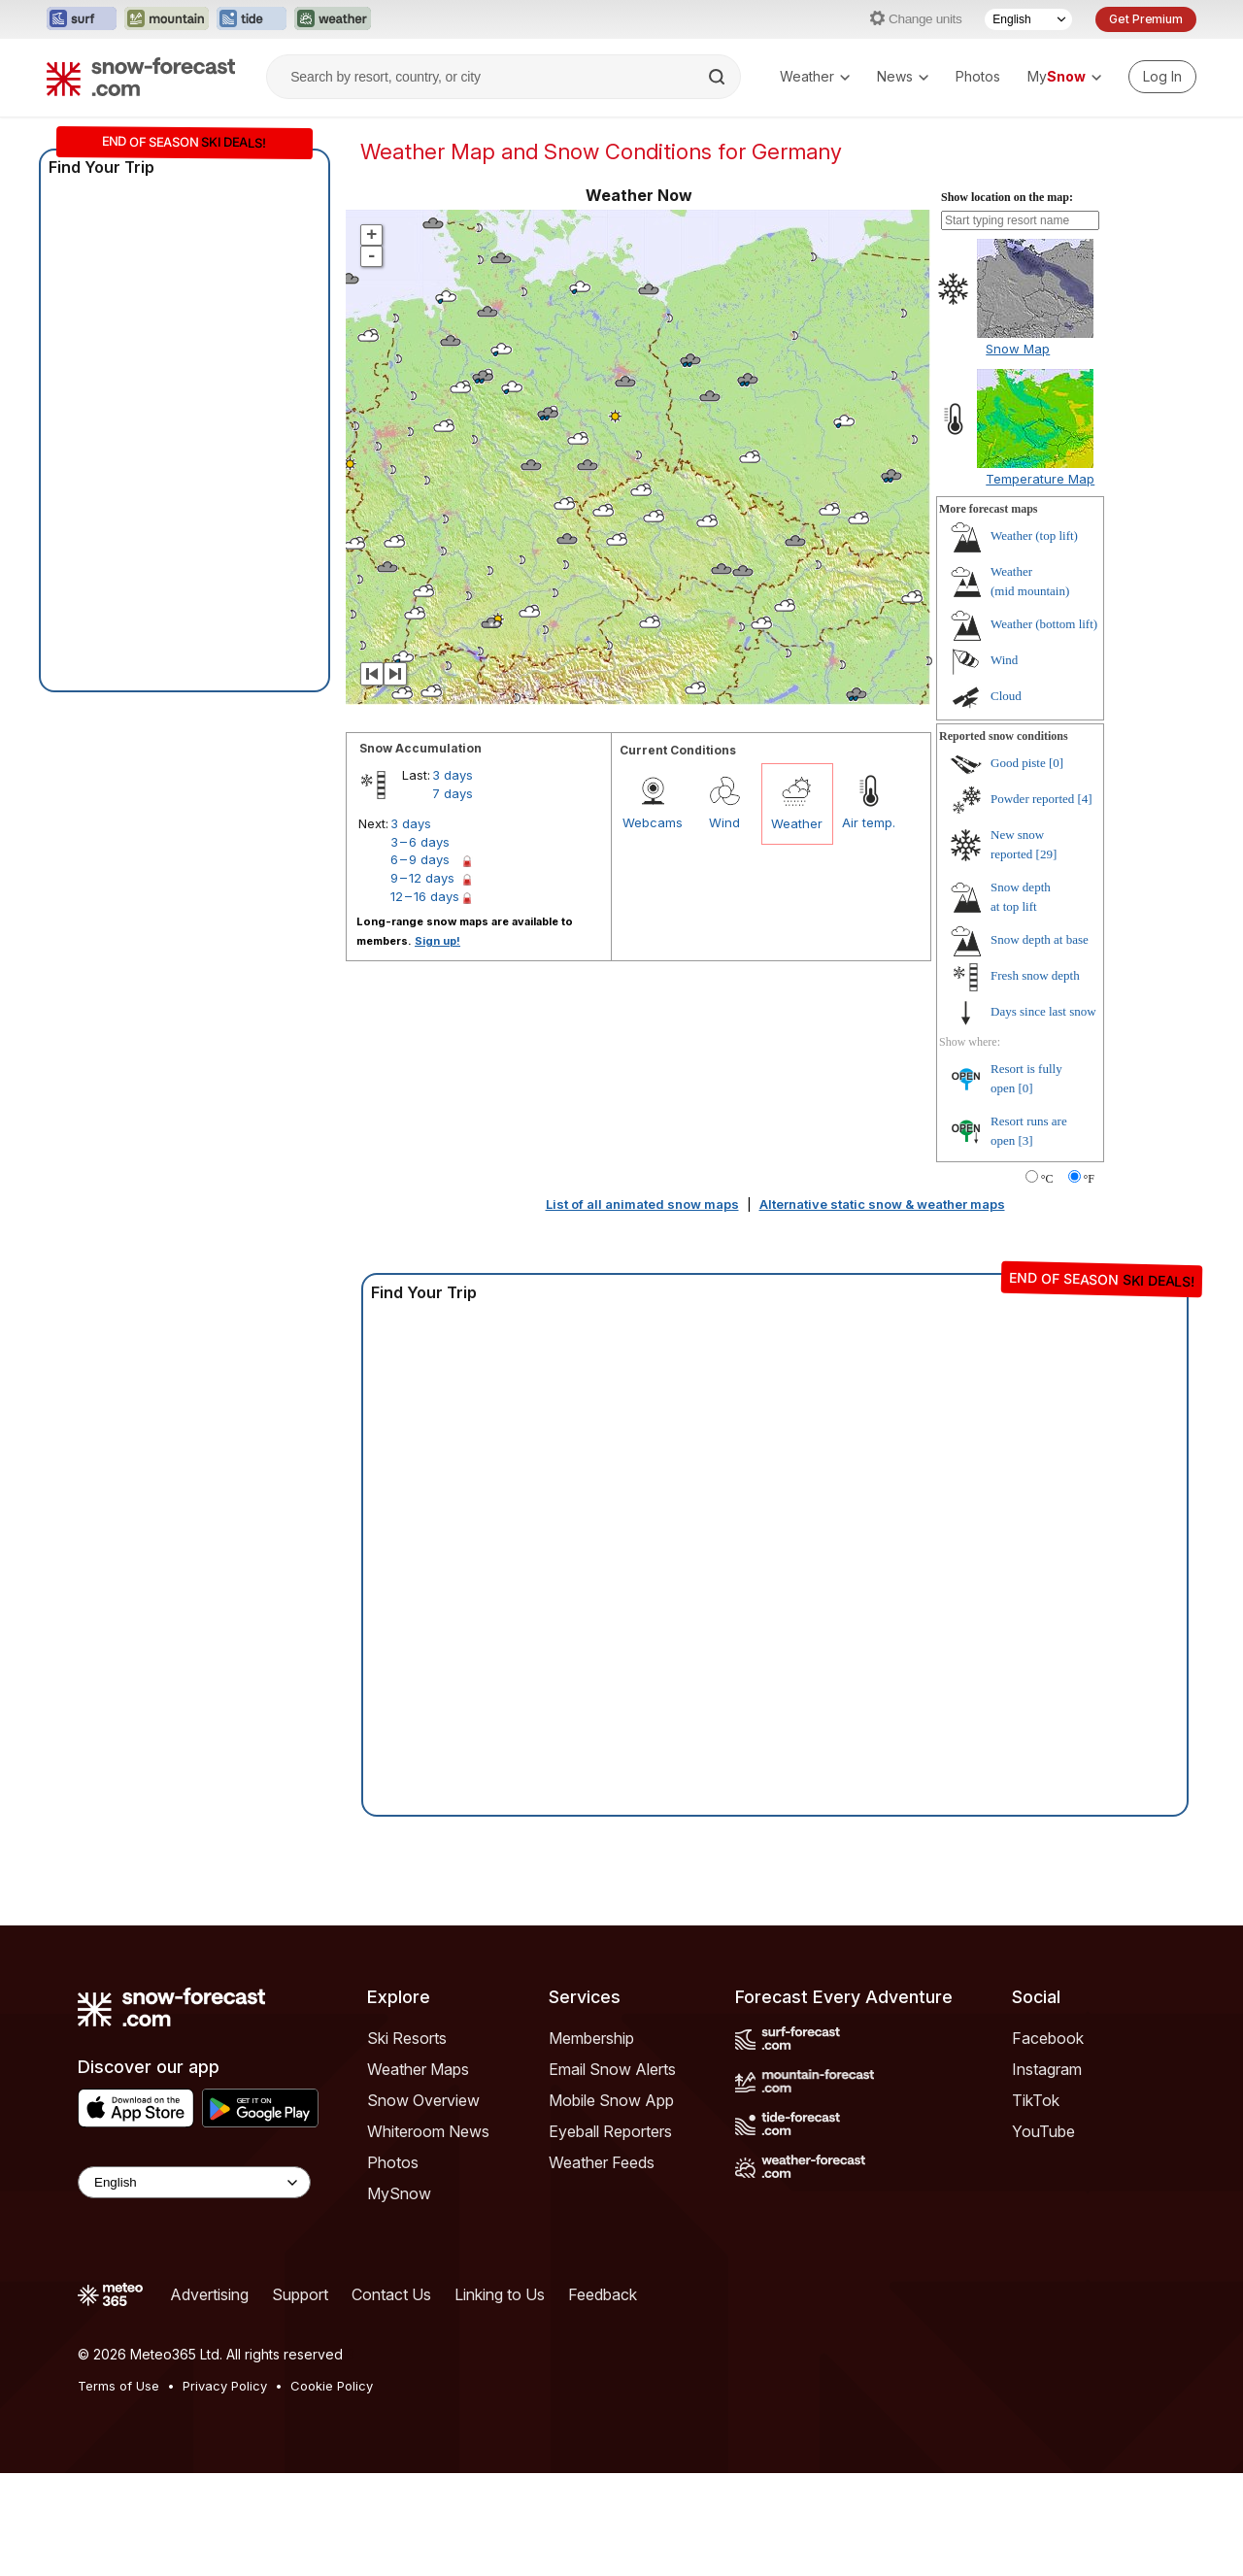  Describe the element at coordinates (1085, 798) in the screenshot. I see `[4]` at that location.